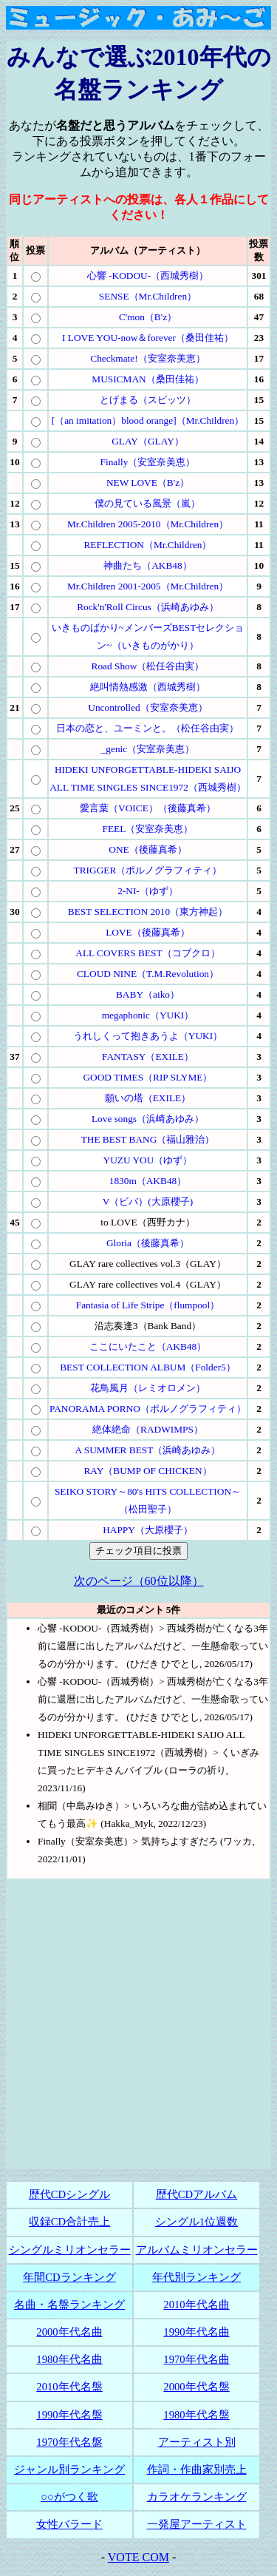  I want to click on 一発屋アーティスト, so click(197, 2524).